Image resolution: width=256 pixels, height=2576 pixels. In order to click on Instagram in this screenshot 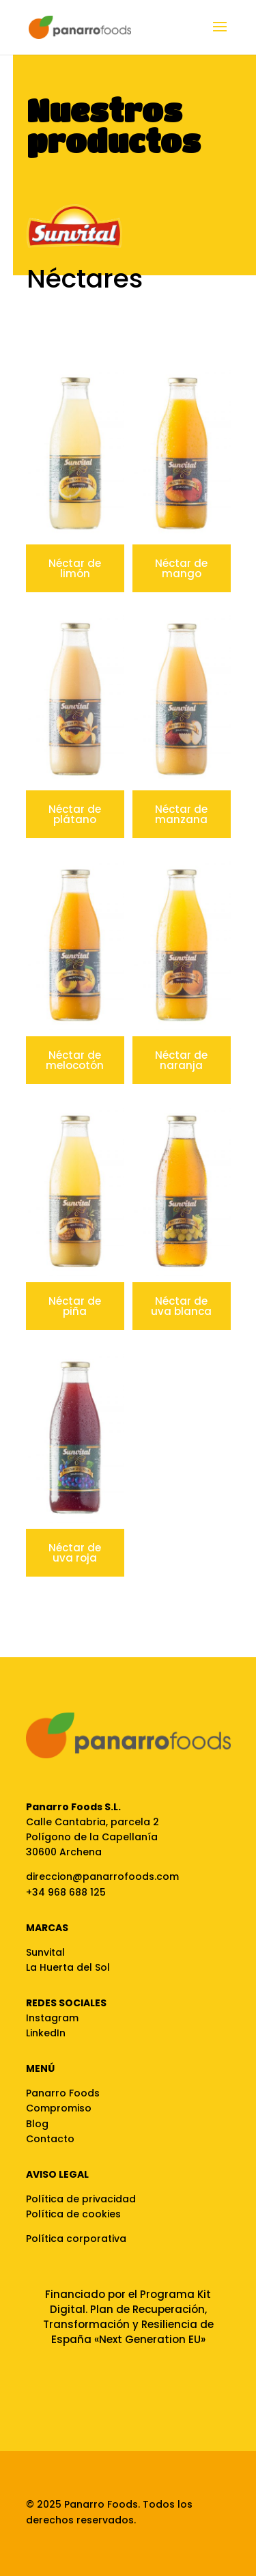, I will do `click(52, 2018)`.